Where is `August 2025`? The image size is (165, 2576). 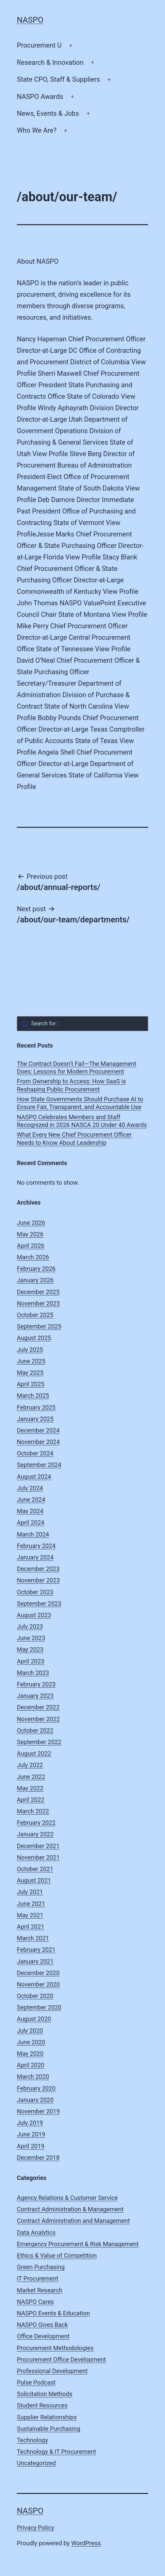 August 2025 is located at coordinates (34, 1337).